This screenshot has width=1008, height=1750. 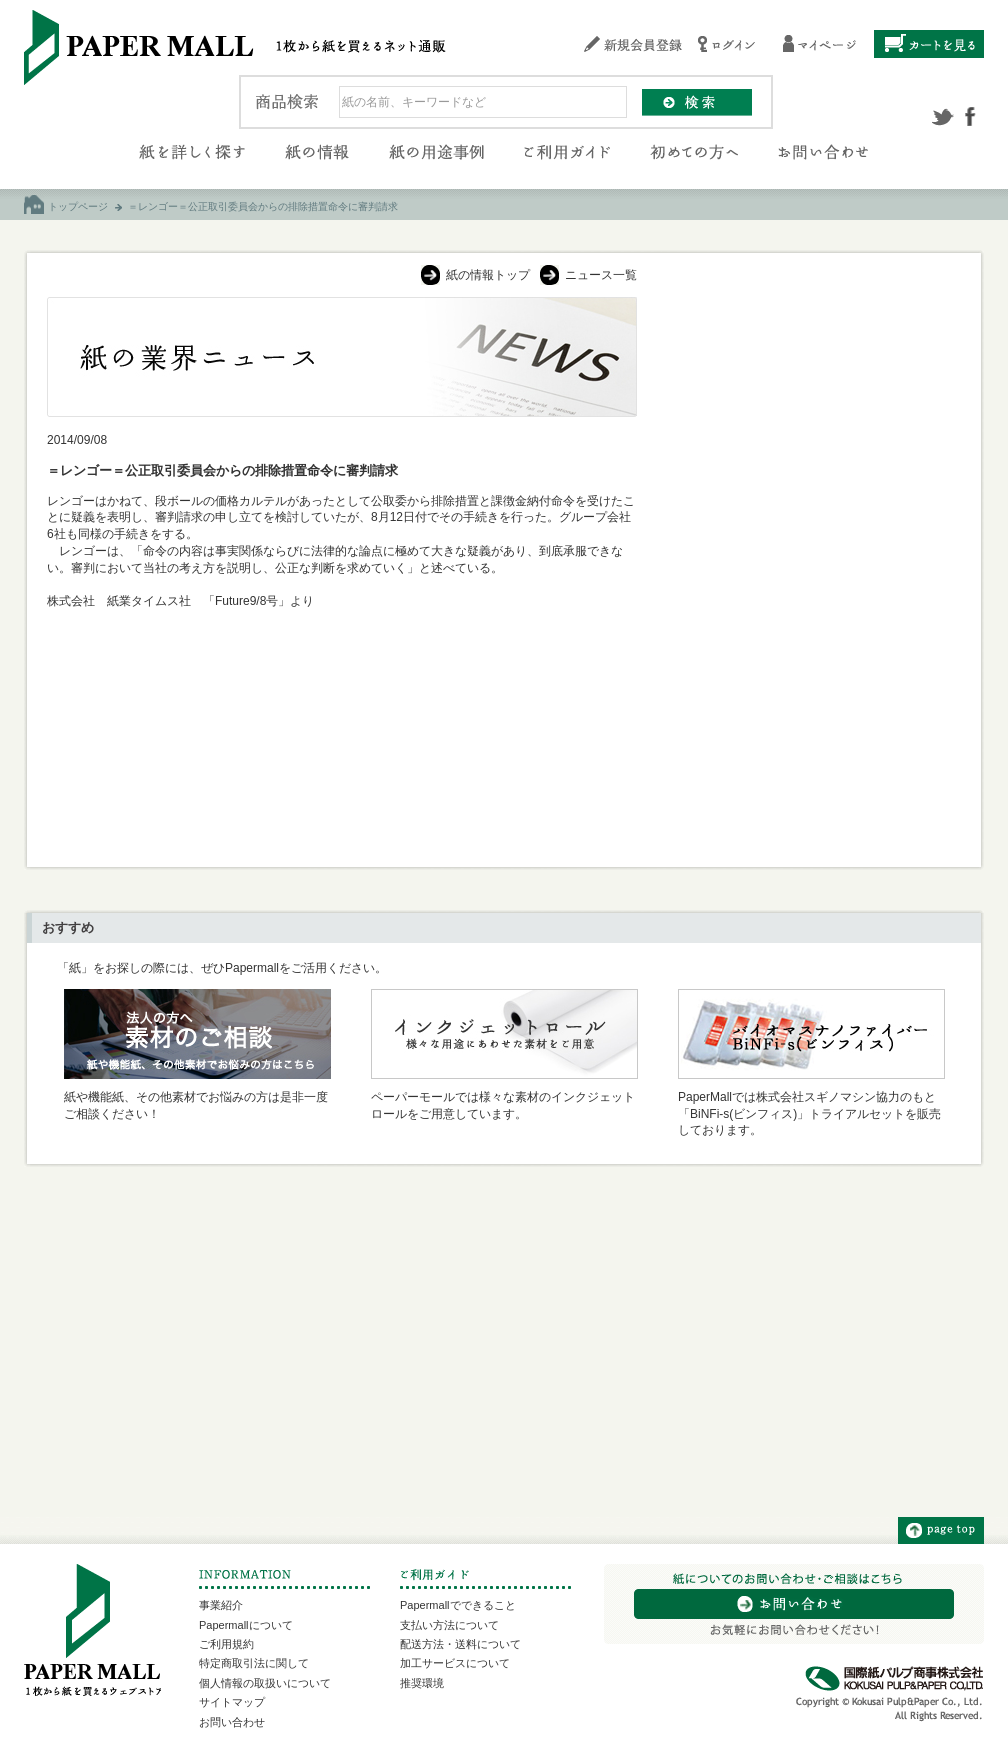 What do you see at coordinates (265, 1683) in the screenshot?
I see `個人情報の取扱いについて` at bounding box center [265, 1683].